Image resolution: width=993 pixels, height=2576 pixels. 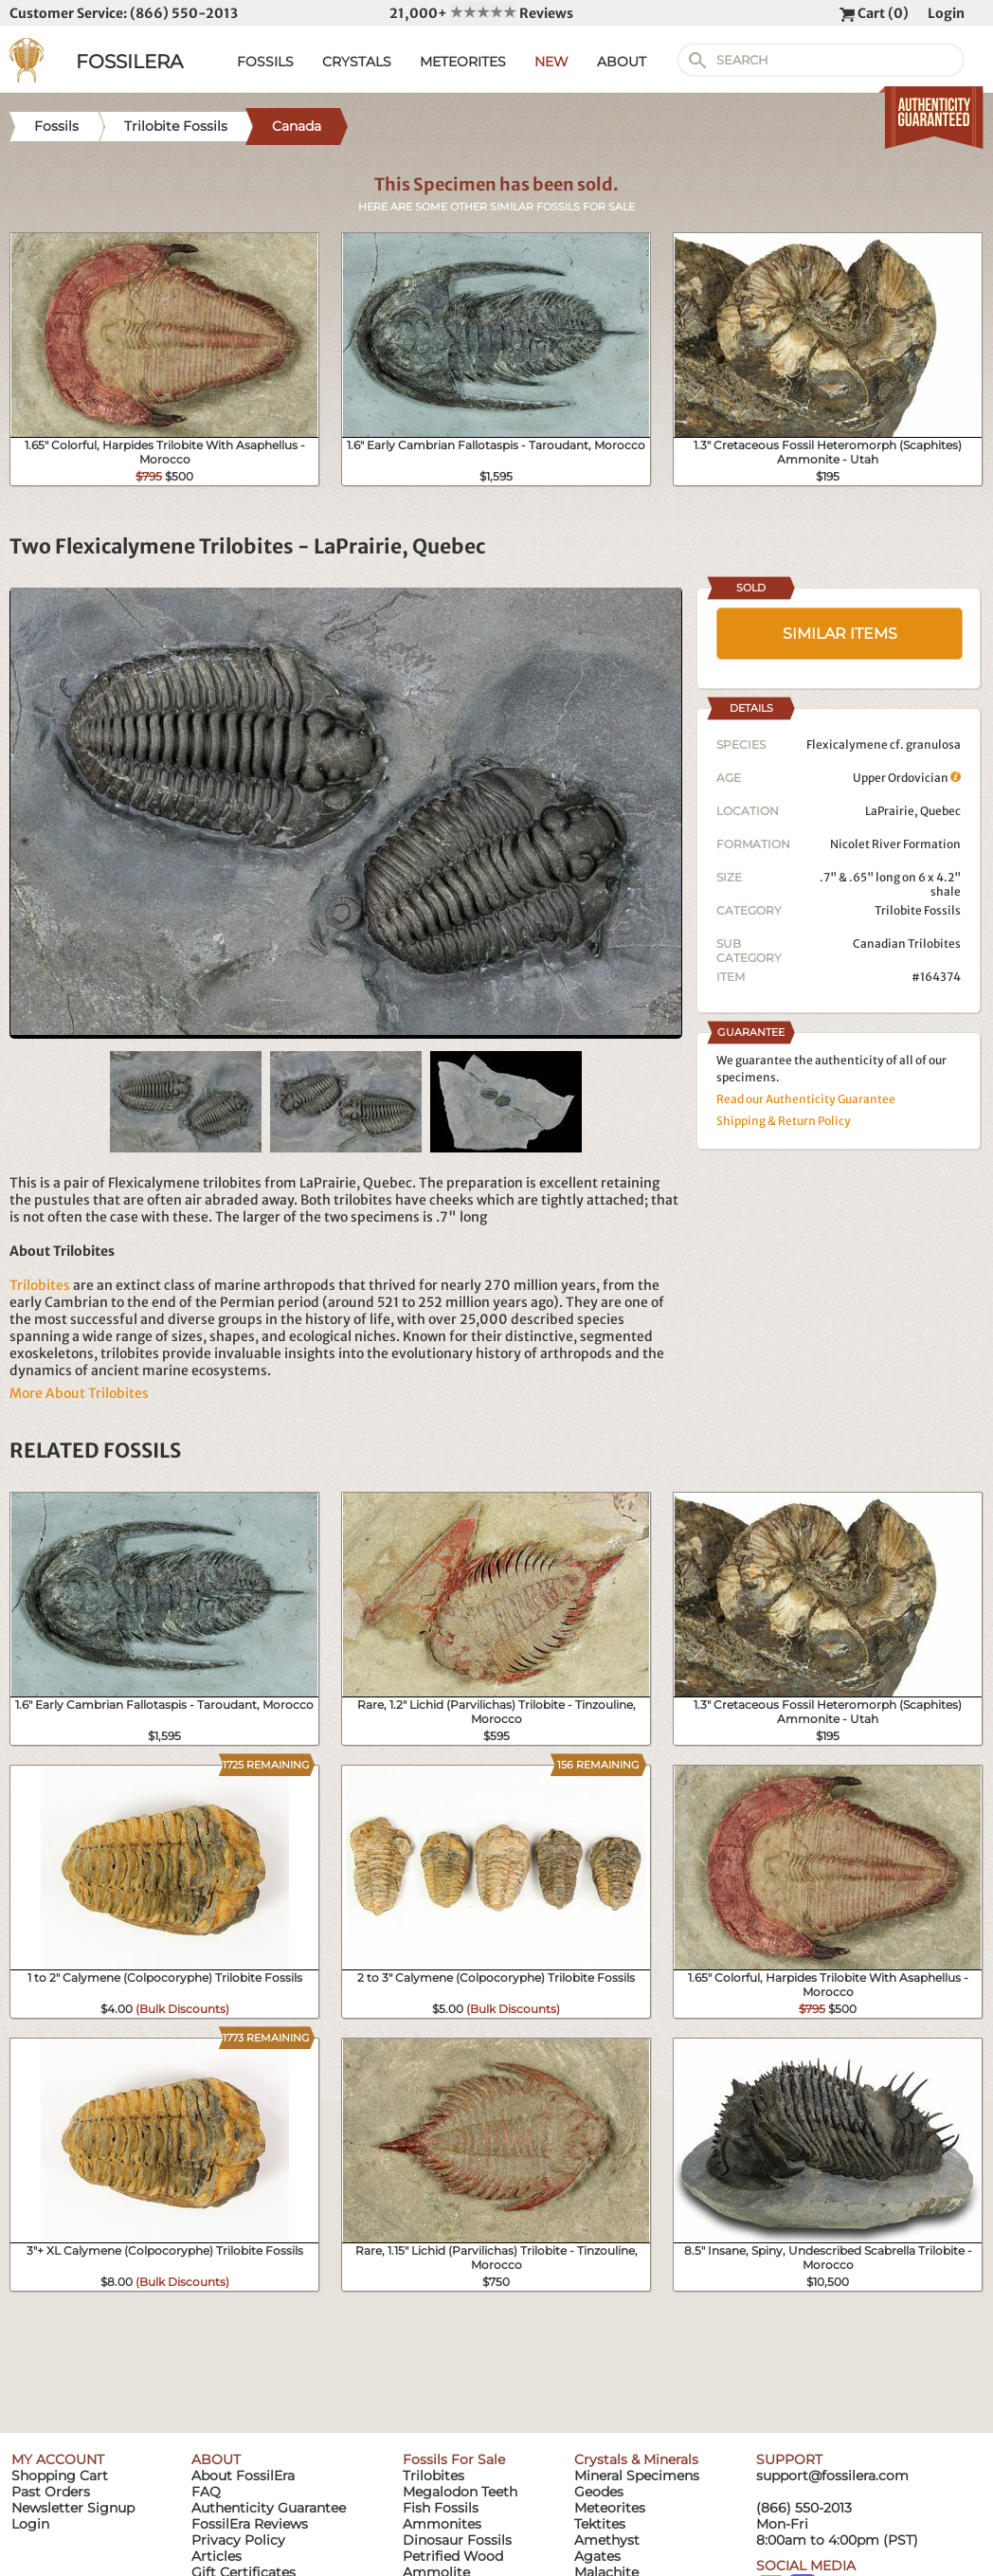 I want to click on Authenticity Guarantee, so click(x=268, y=2507).